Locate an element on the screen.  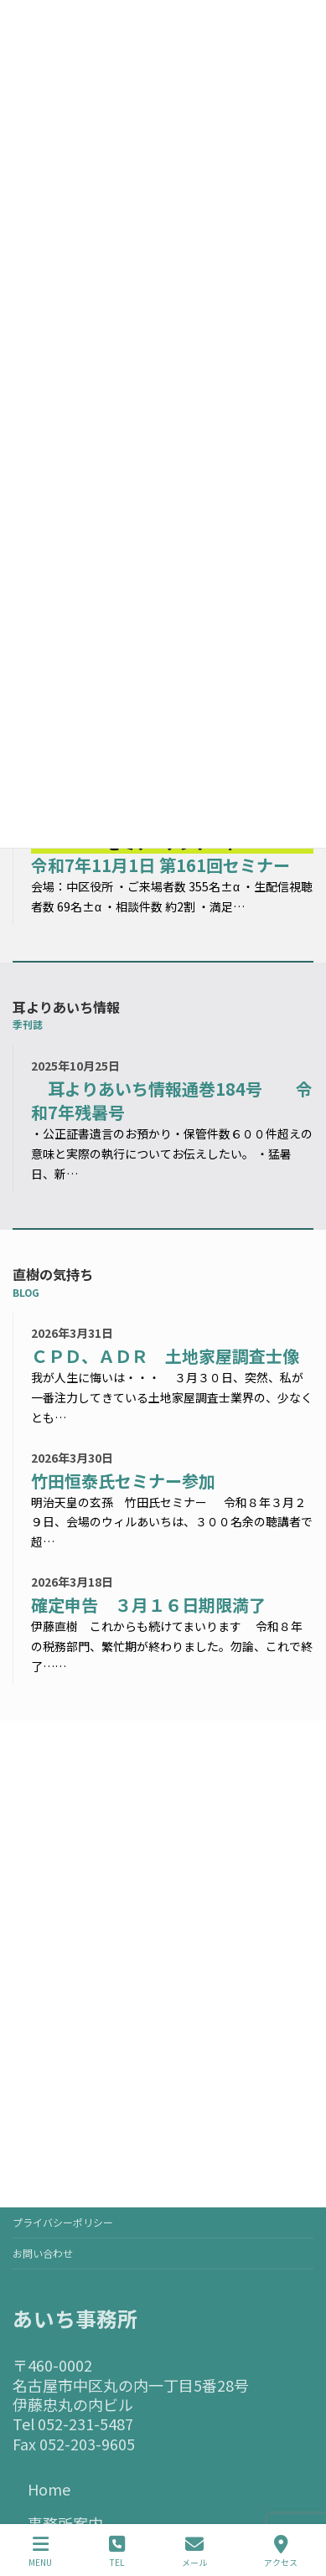
アクセス is located at coordinates (281, 2551).